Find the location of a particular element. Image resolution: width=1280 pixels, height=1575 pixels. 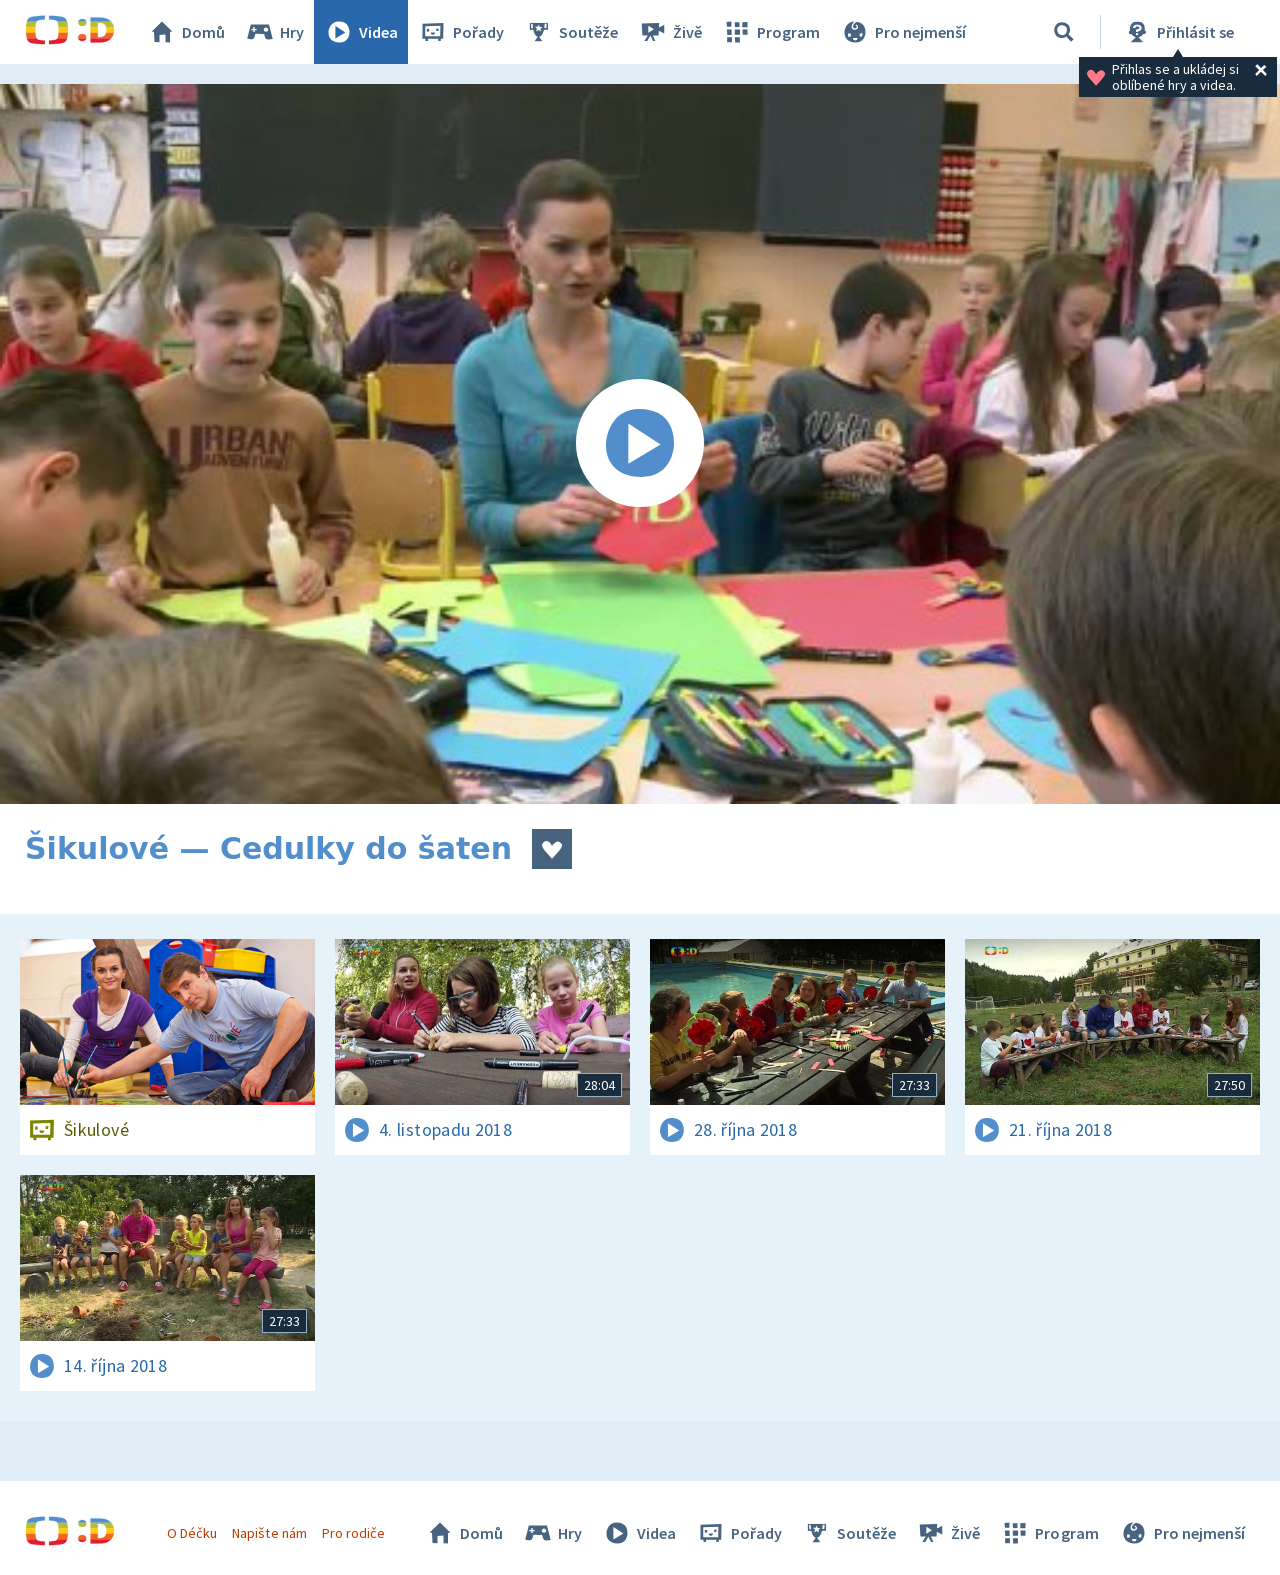

[Vyhledávání] is located at coordinates (1064, 32).